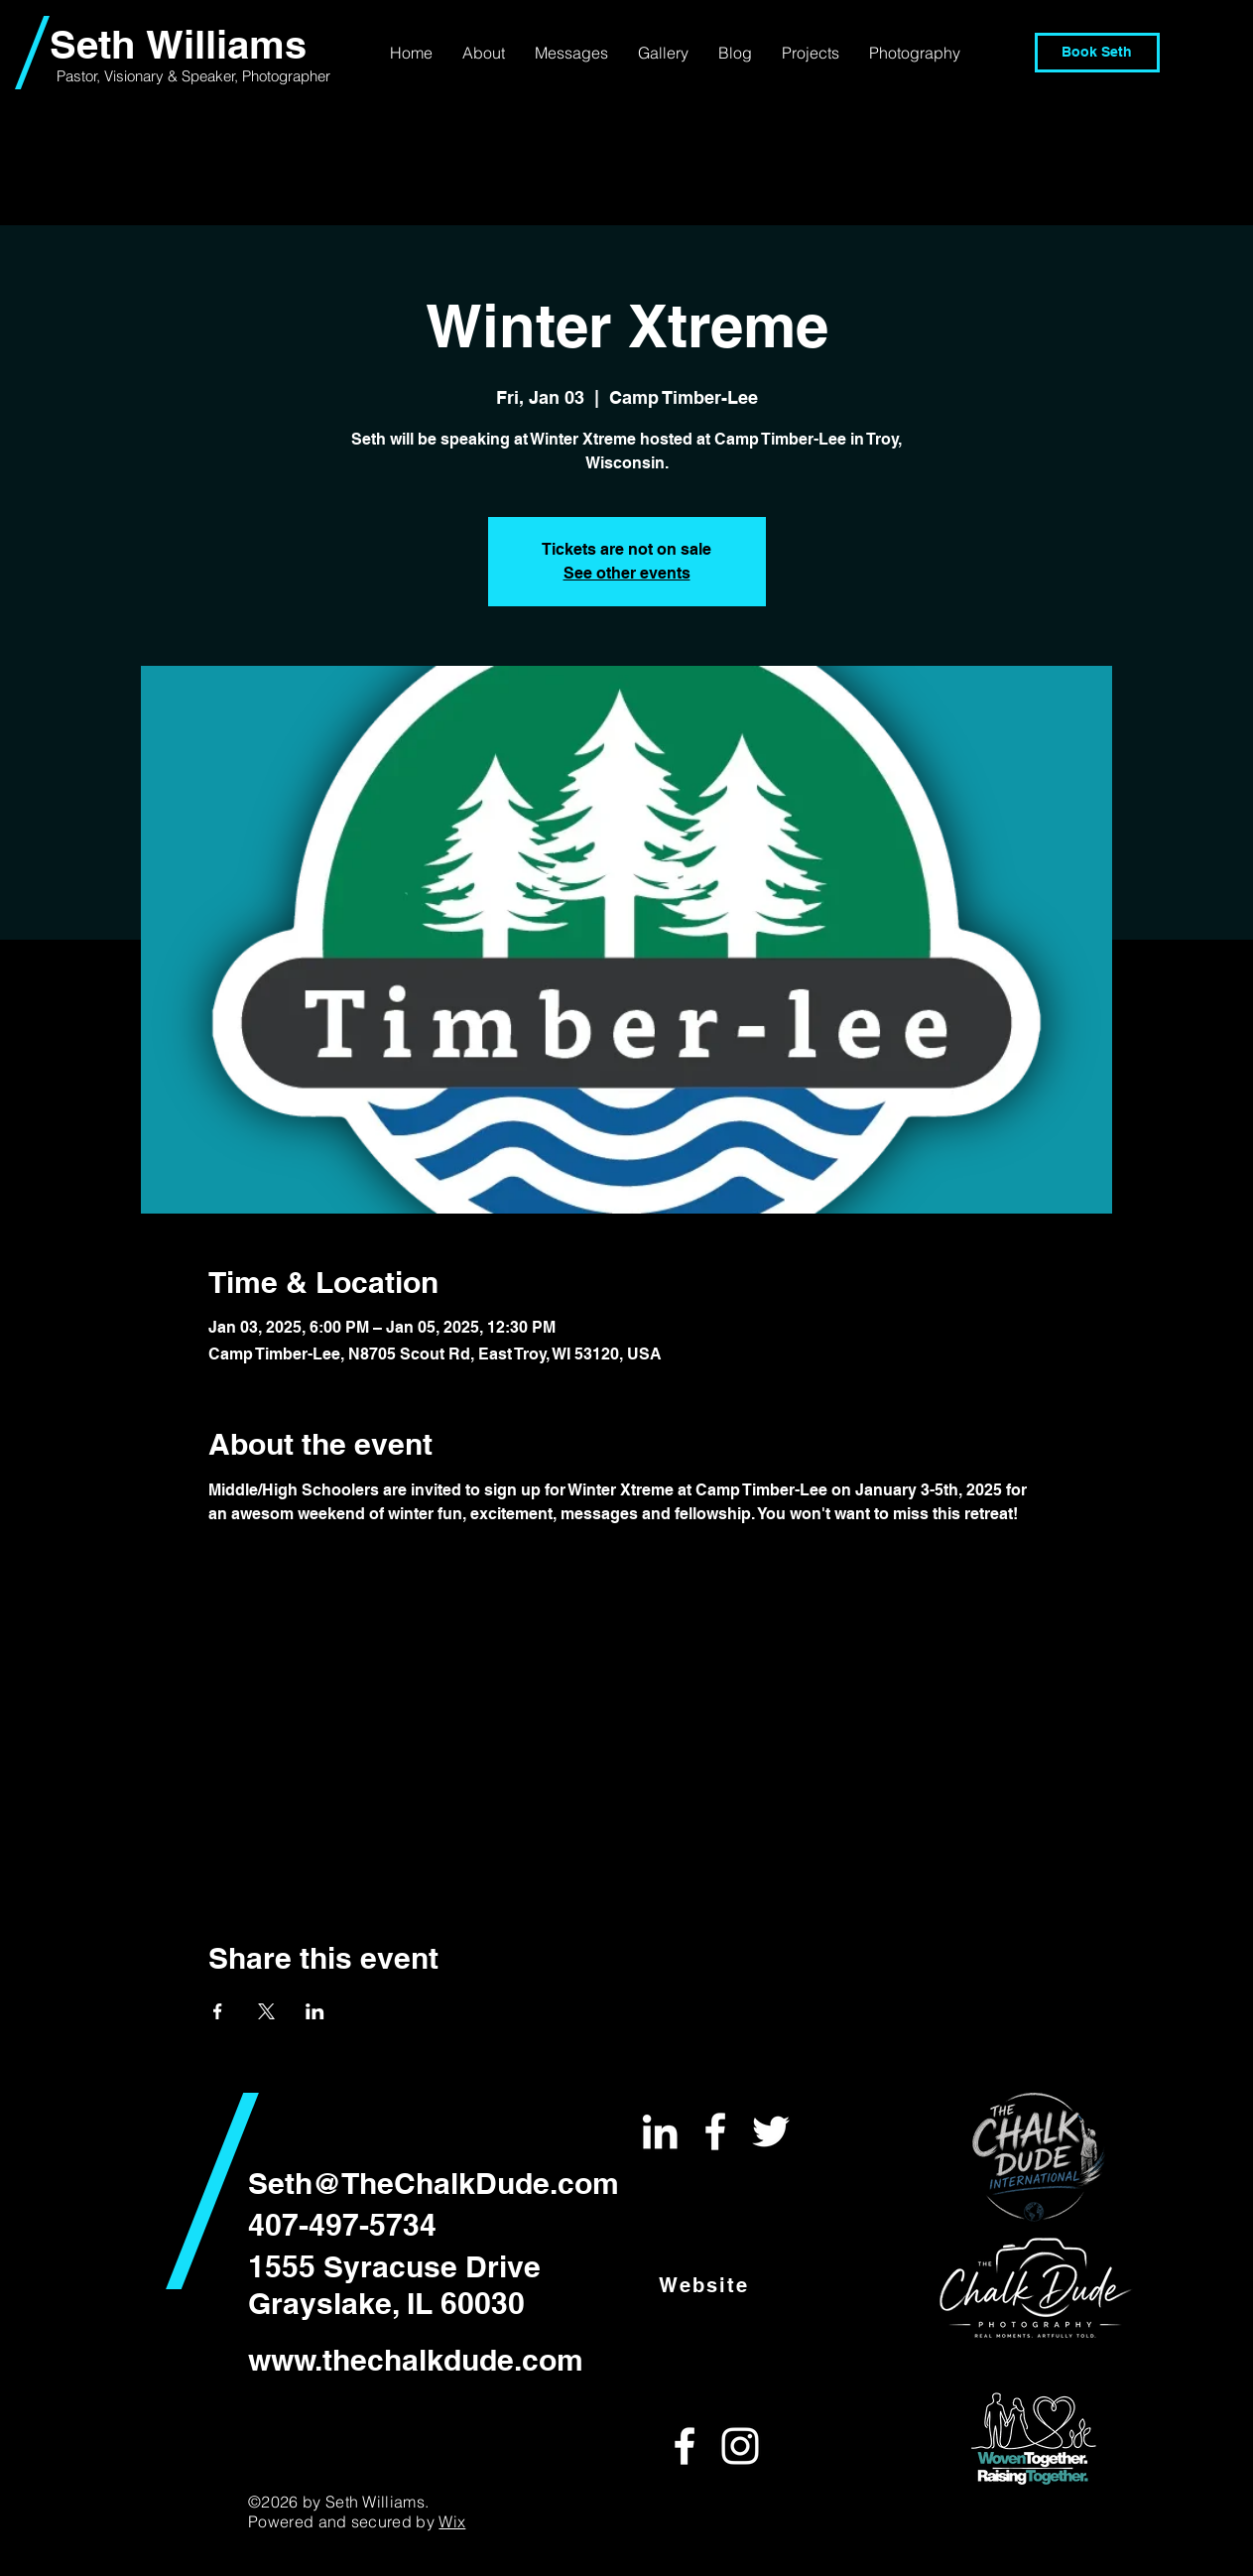  What do you see at coordinates (433, 2183) in the screenshot?
I see `Seth@TheChalkDude.com` at bounding box center [433, 2183].